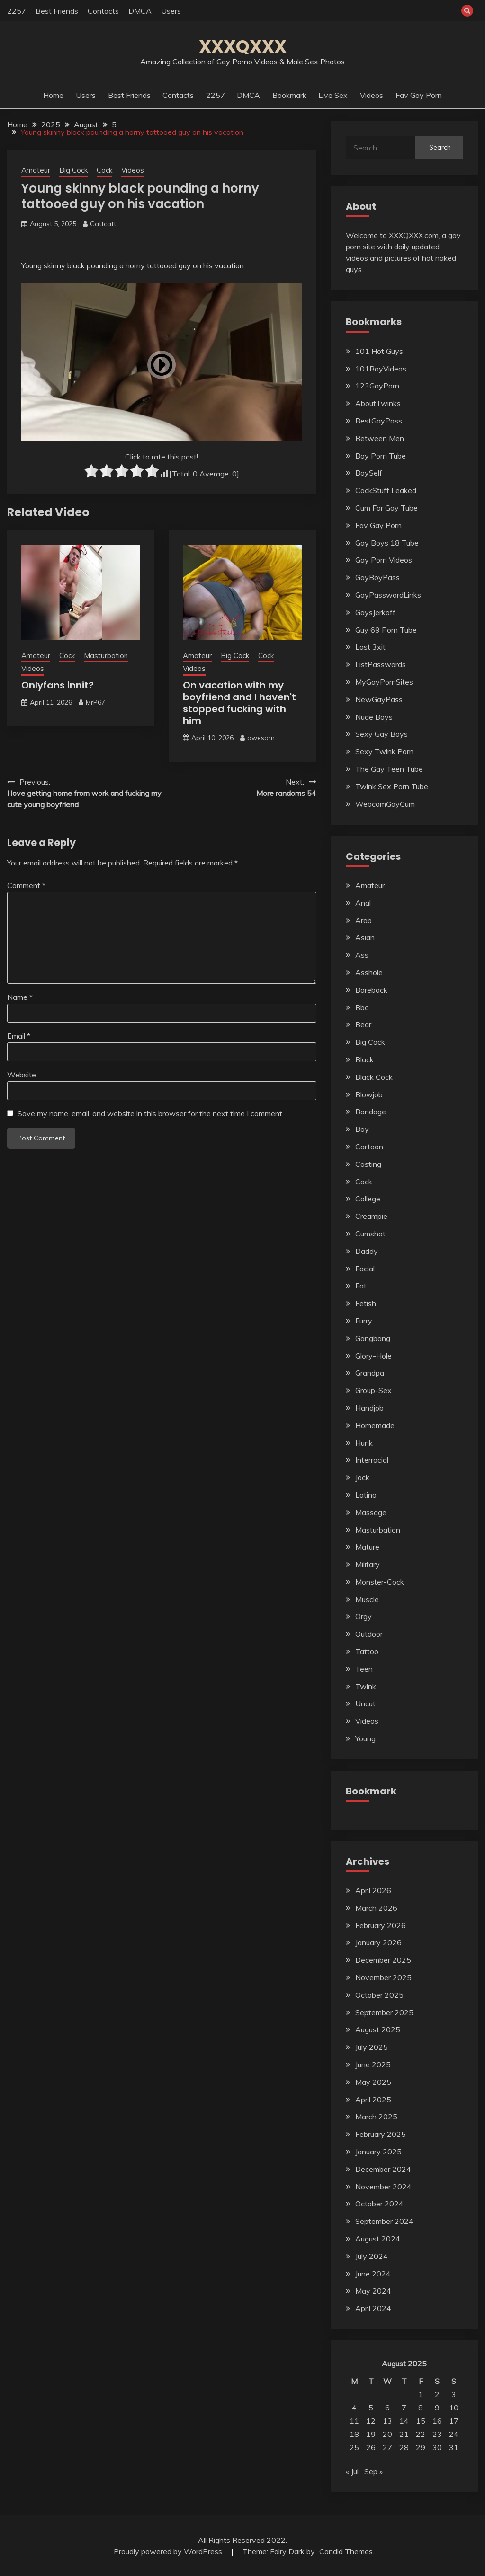 This screenshot has width=485, height=2576. Describe the element at coordinates (384, 2012) in the screenshot. I see `September 2025` at that location.